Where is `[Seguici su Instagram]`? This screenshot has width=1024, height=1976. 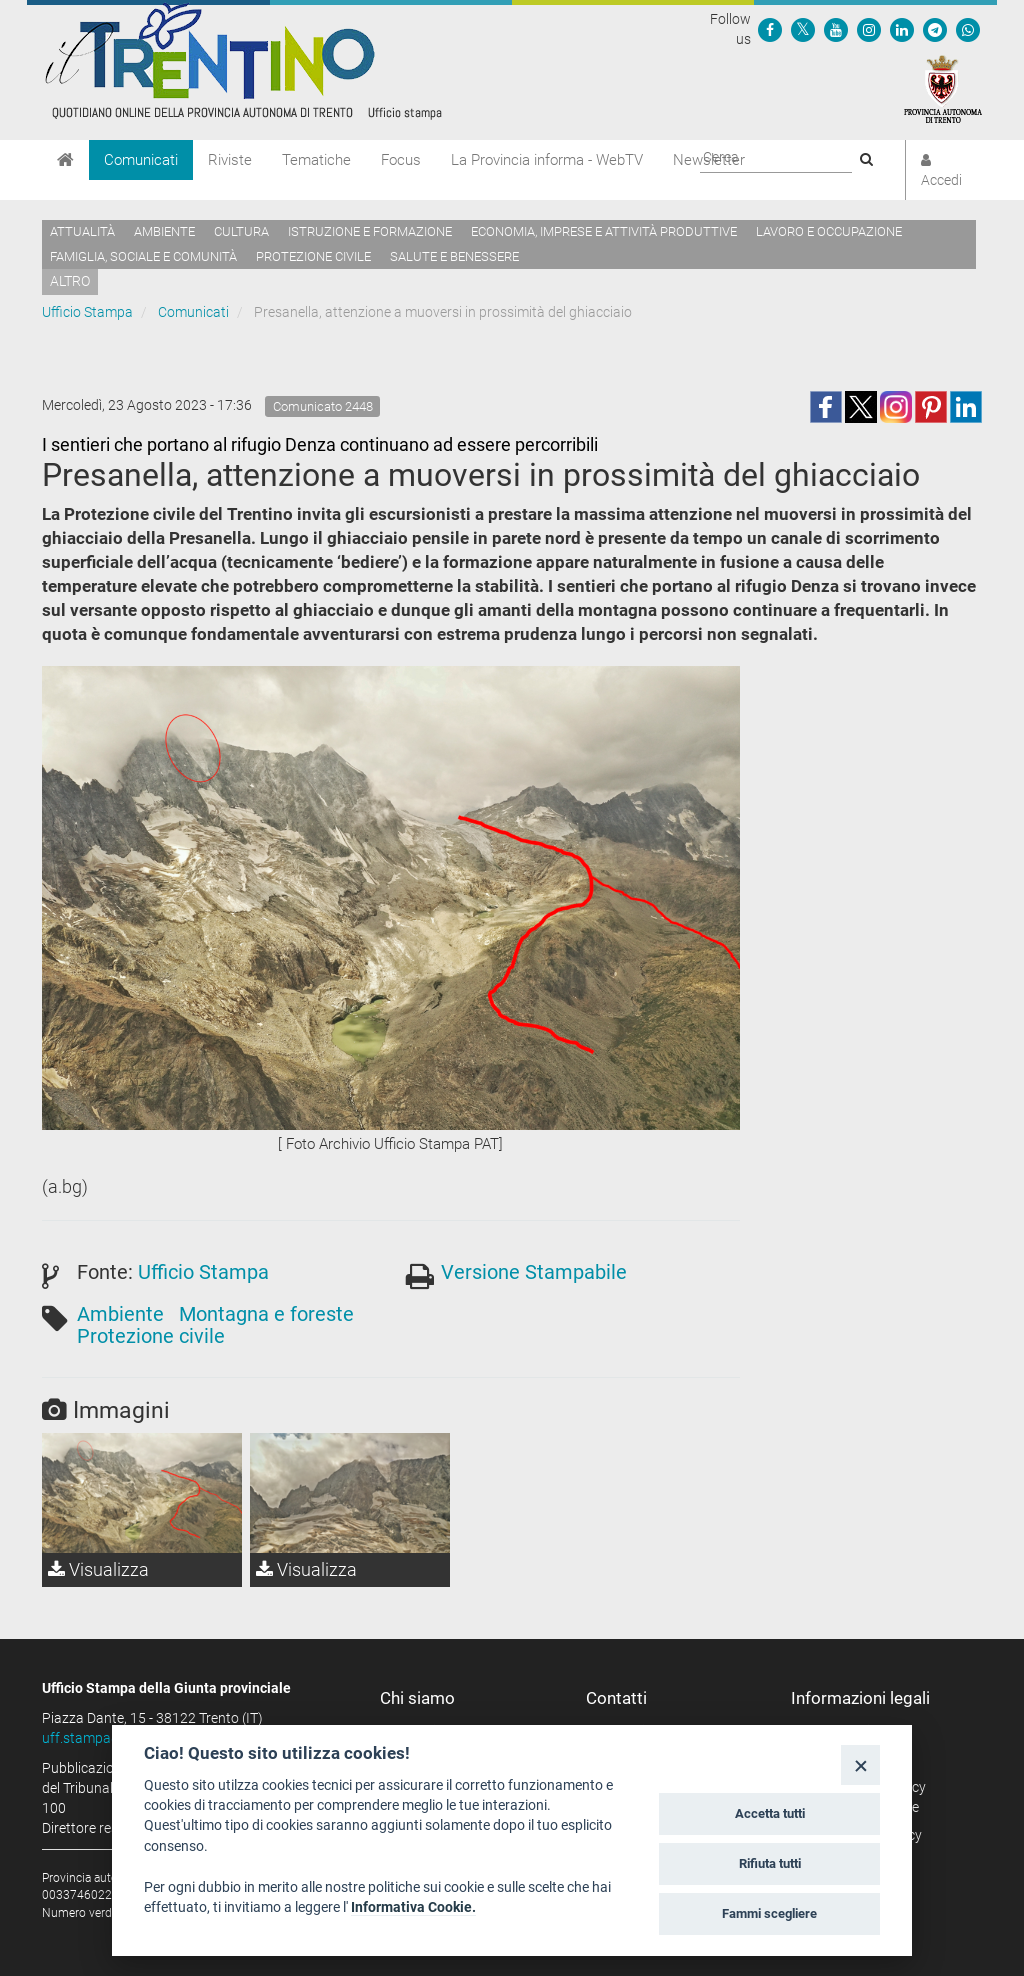 [Seguici su Instagram] is located at coordinates (869, 29).